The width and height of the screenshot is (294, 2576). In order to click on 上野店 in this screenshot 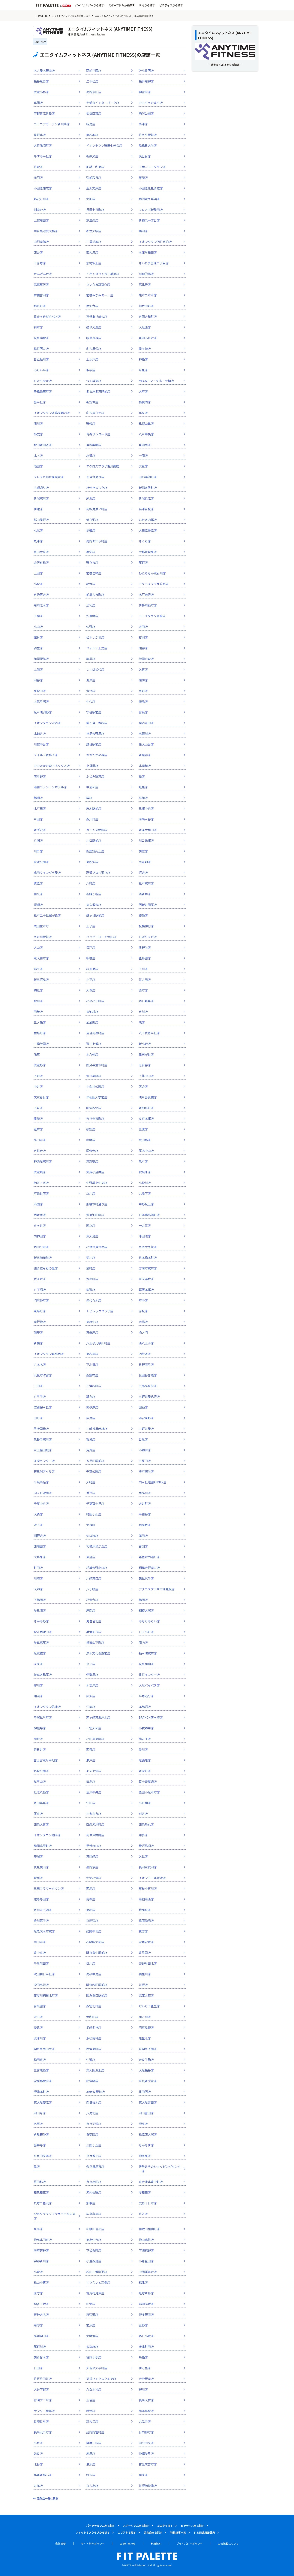, I will do `click(38, 1075)`.